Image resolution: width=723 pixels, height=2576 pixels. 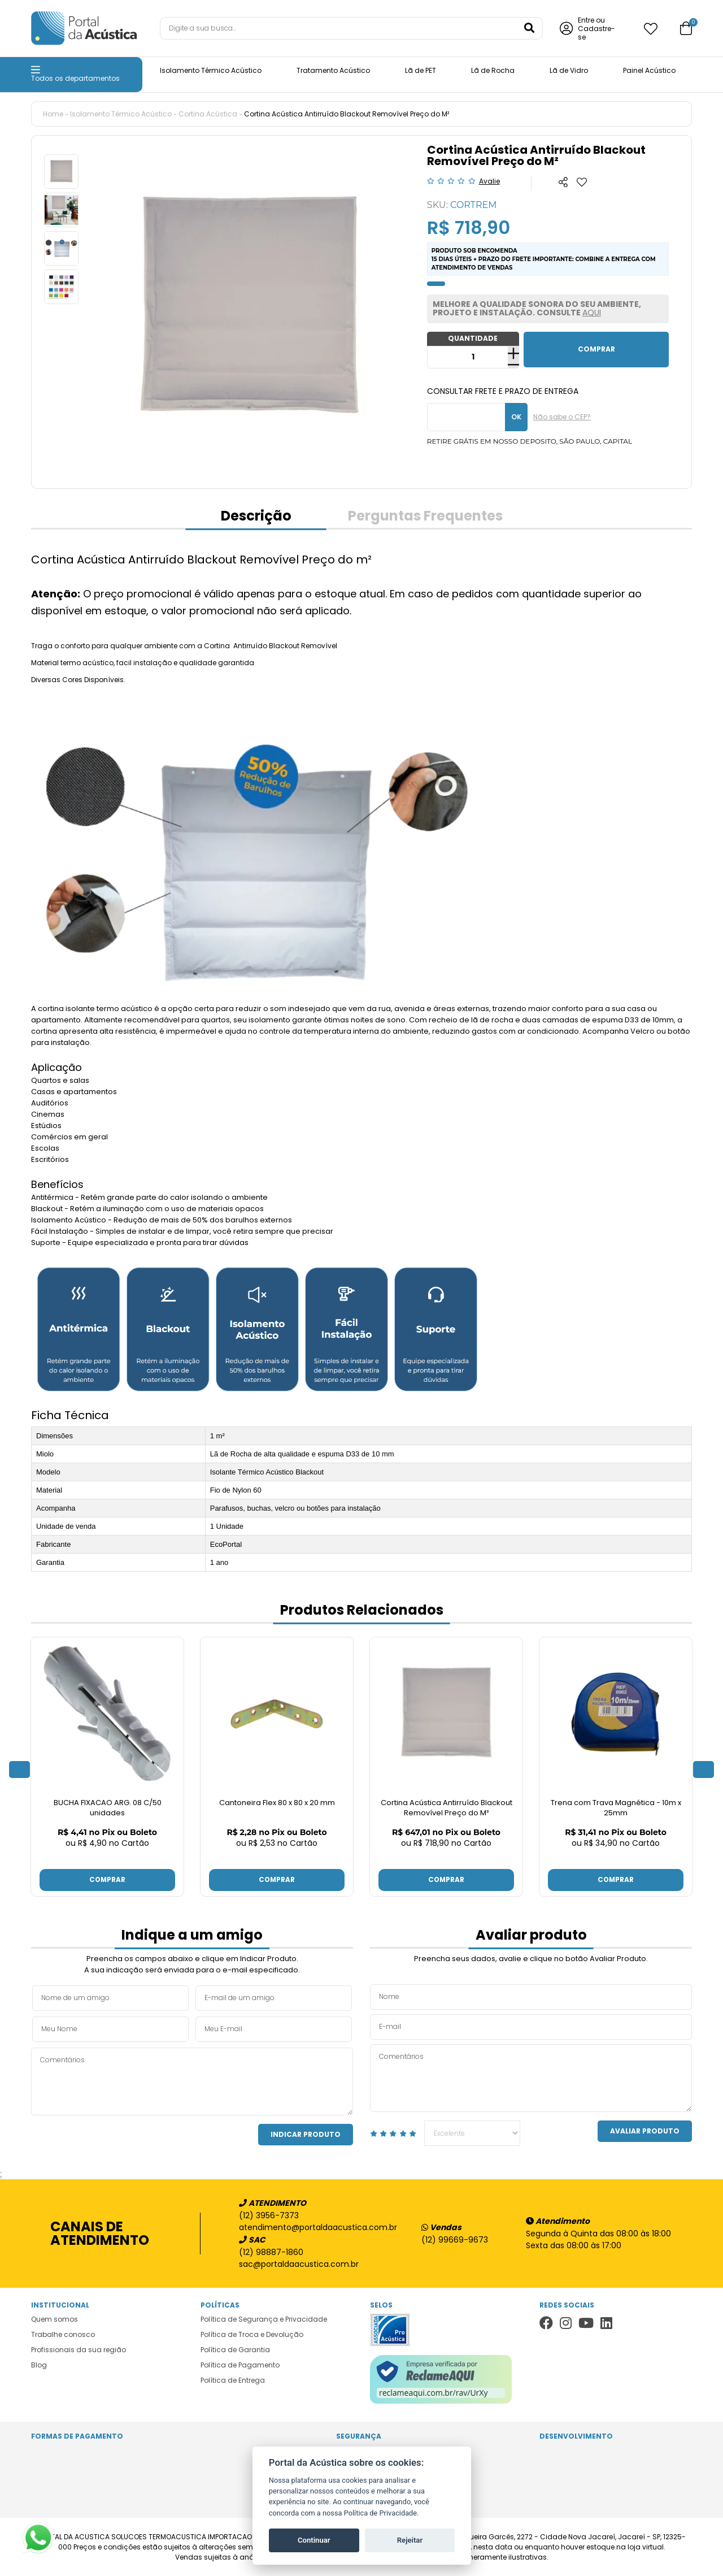 I want to click on Continuar, so click(x=314, y=2540).